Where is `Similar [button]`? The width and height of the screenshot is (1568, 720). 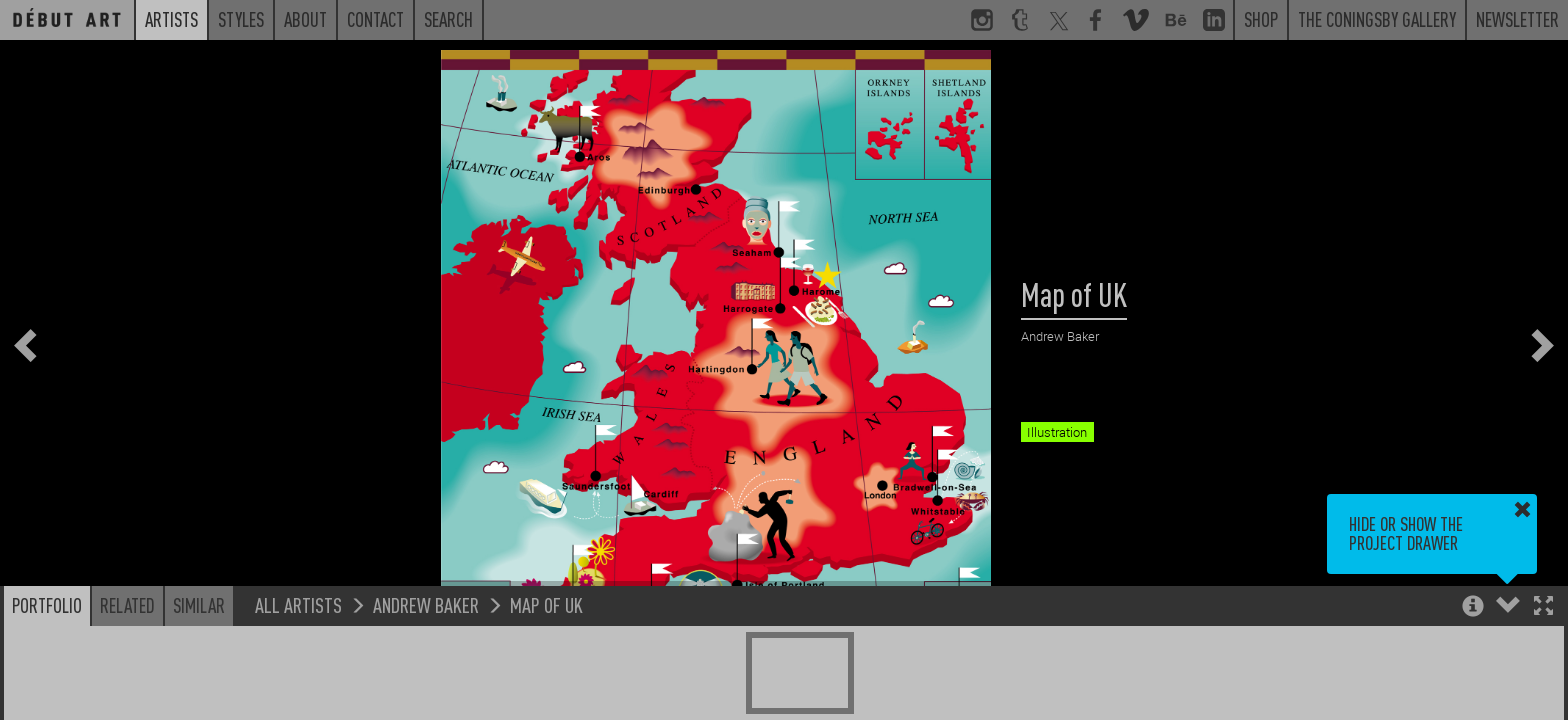
Similar [button] is located at coordinates (199, 605).